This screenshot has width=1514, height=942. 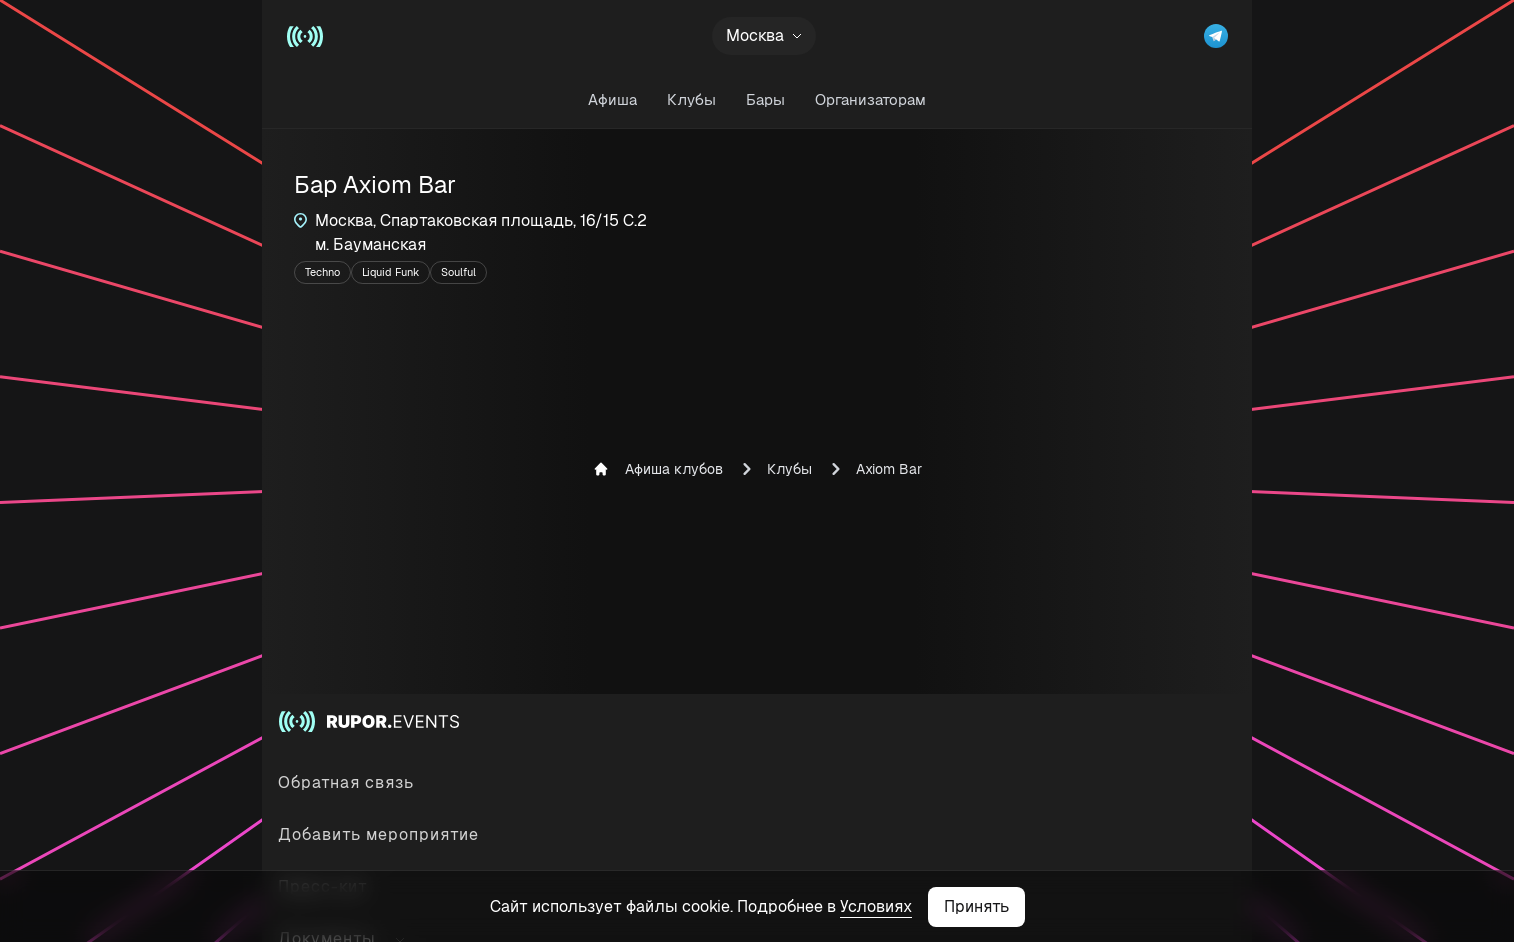 I want to click on Афиша, so click(x=612, y=99).